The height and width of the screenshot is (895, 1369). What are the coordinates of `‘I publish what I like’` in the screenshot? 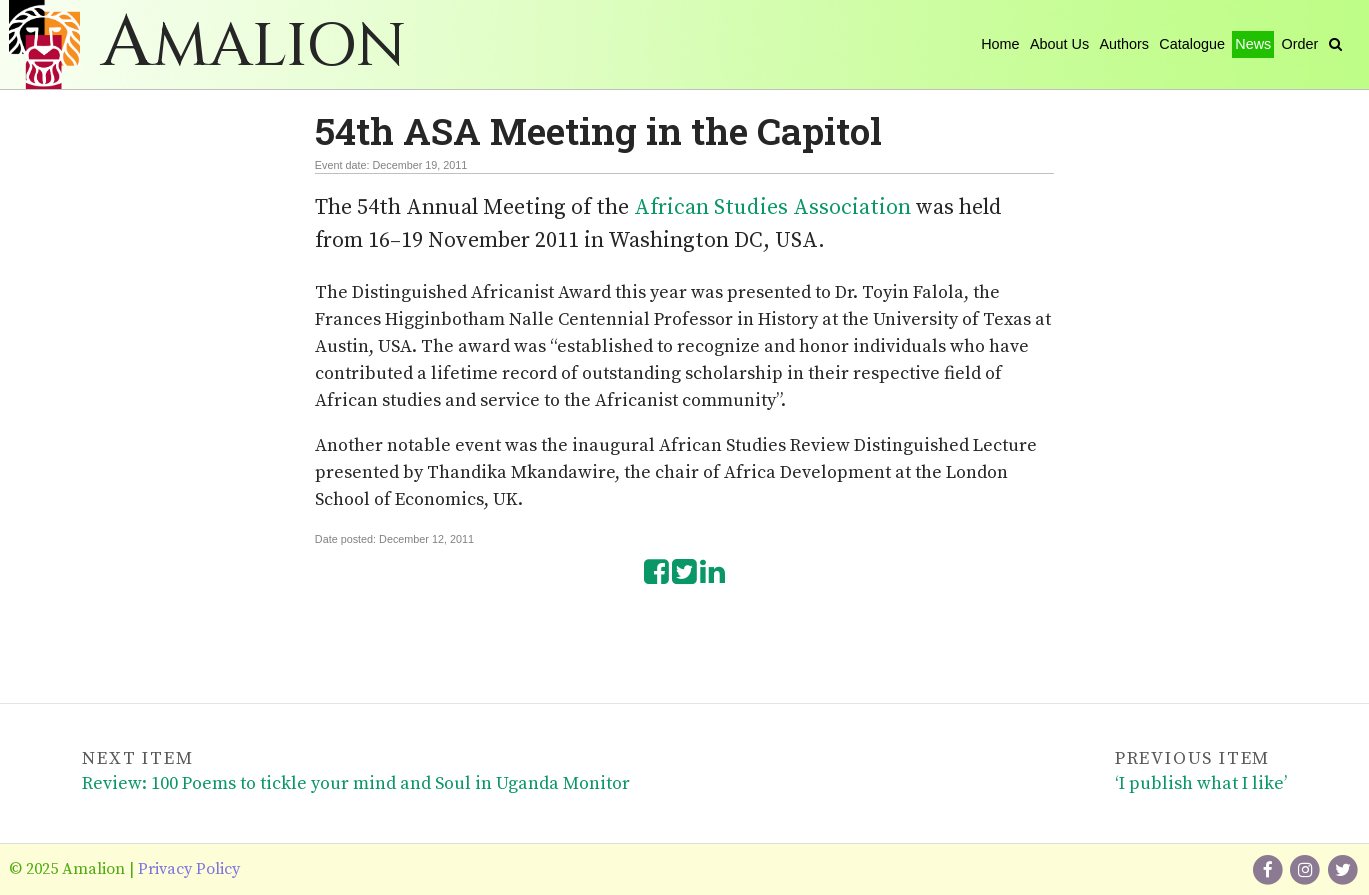 It's located at (1201, 783).